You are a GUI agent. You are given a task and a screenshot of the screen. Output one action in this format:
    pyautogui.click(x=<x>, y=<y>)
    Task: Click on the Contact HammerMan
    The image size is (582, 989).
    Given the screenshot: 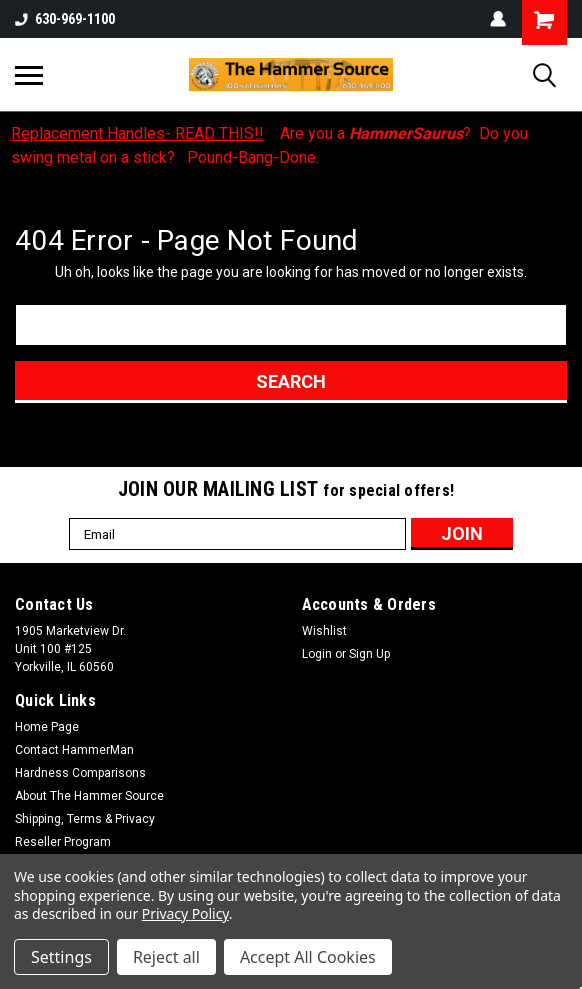 What is the action you would take?
    pyautogui.click(x=74, y=750)
    